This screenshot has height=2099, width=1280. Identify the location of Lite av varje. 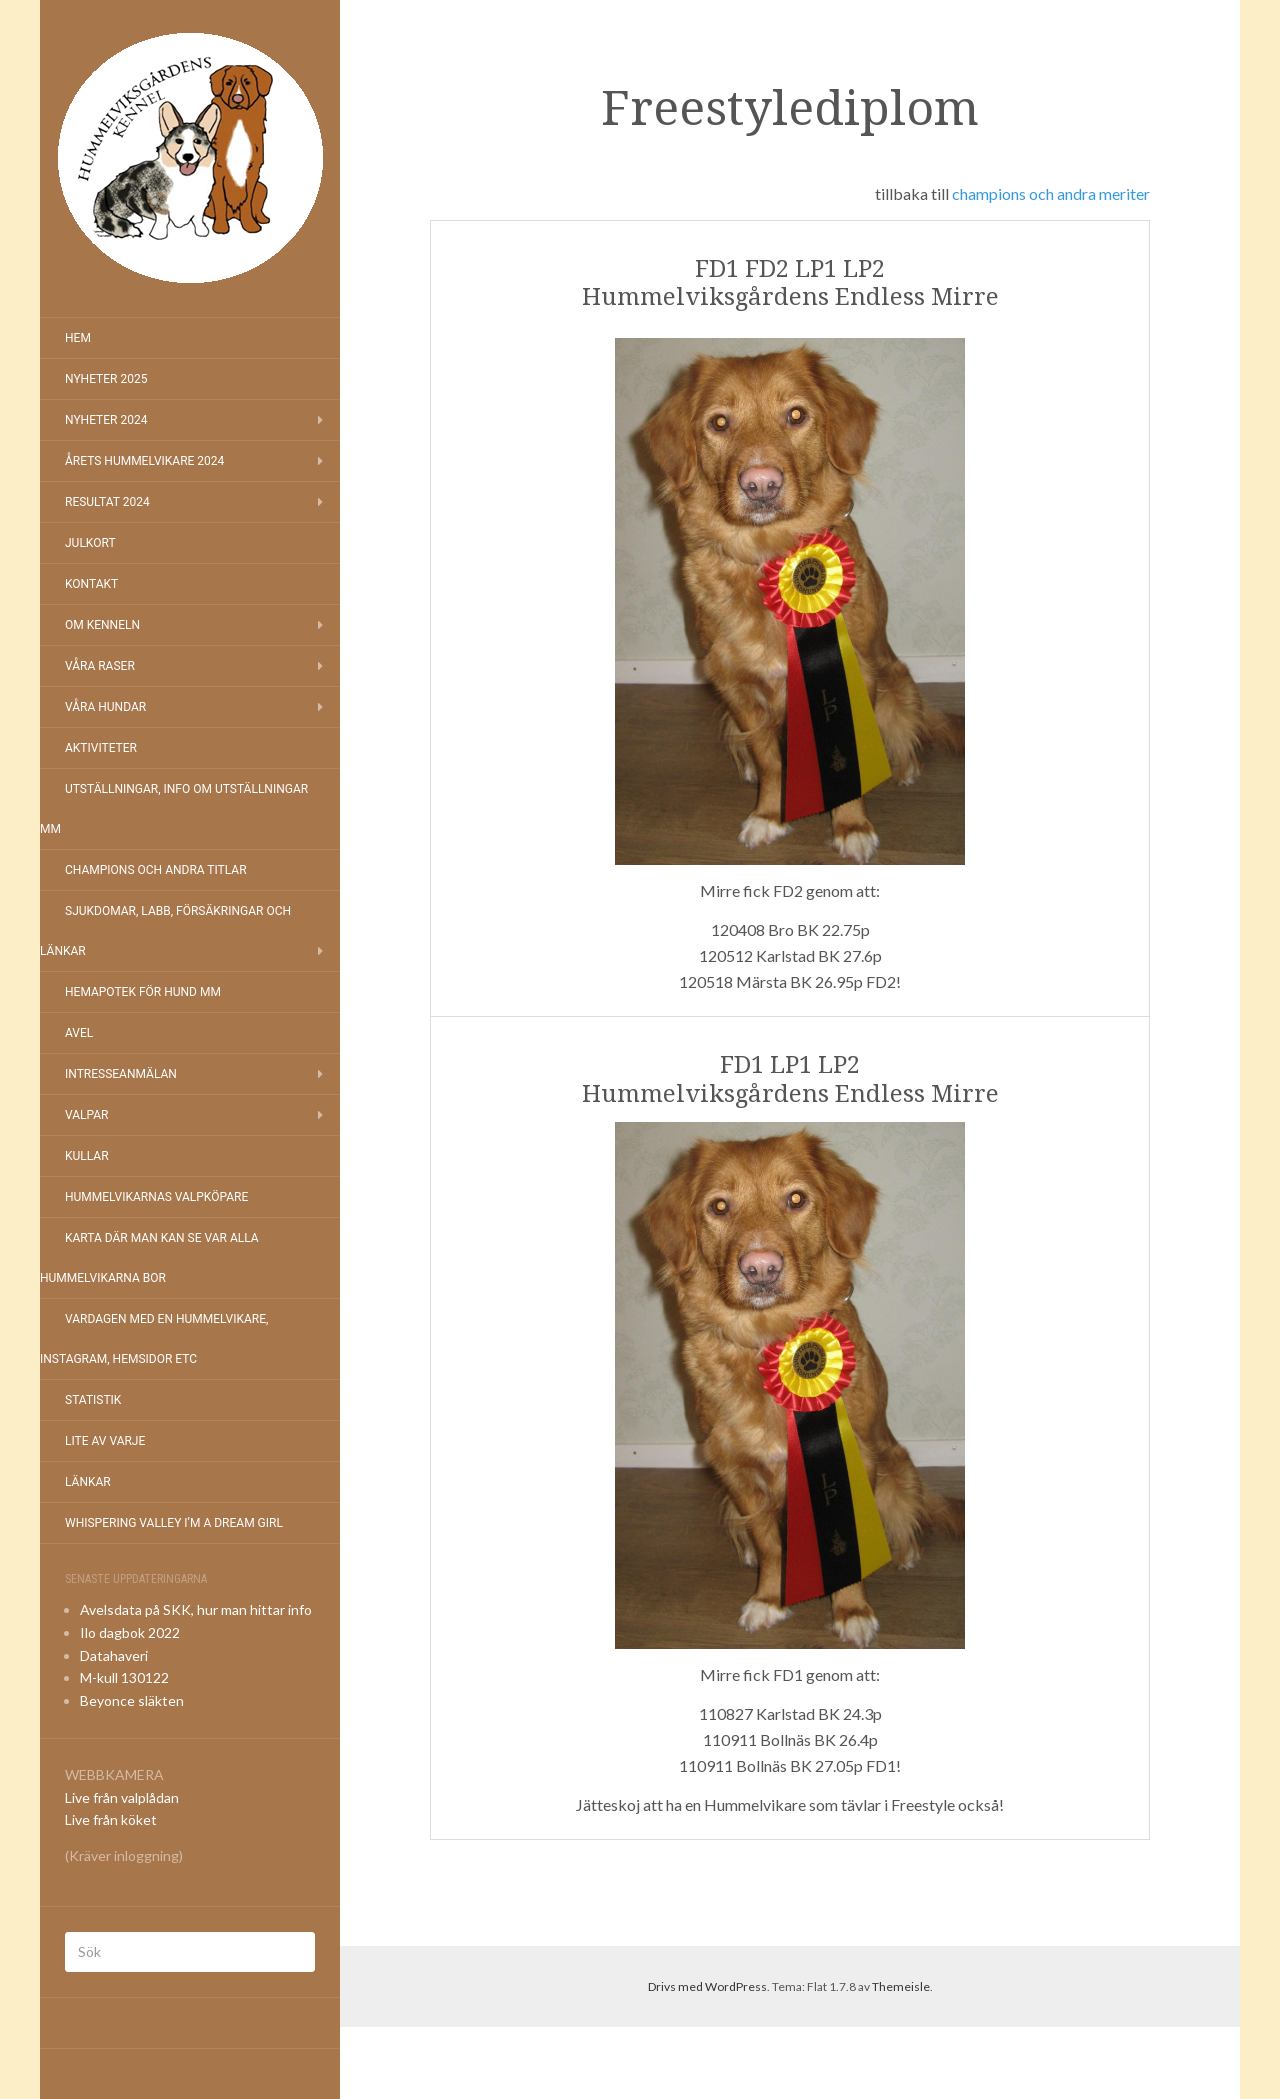
(105, 1441).